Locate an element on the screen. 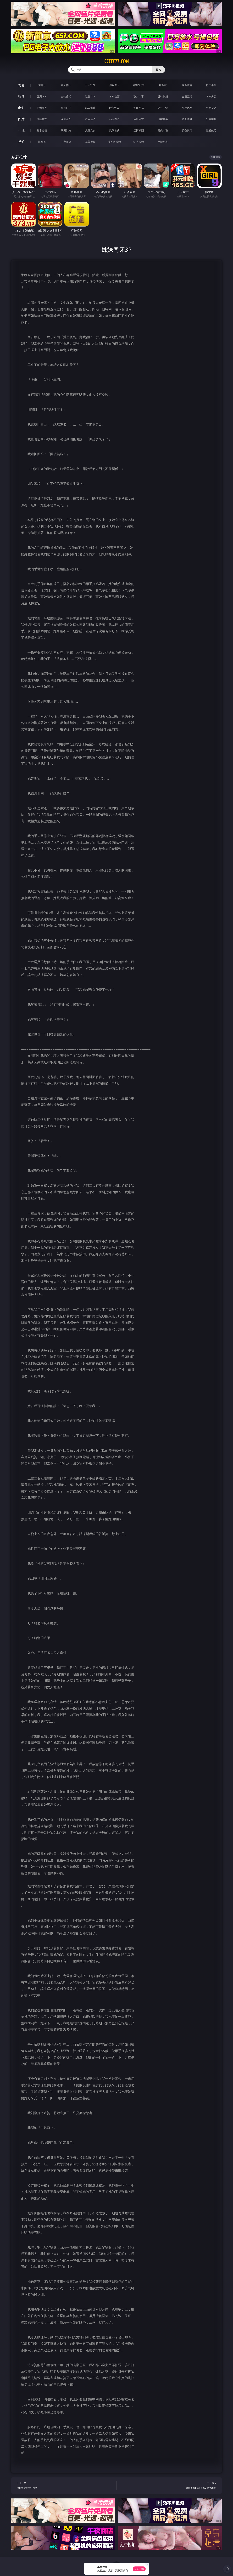  ３Ｄ动画 is located at coordinates (114, 96).